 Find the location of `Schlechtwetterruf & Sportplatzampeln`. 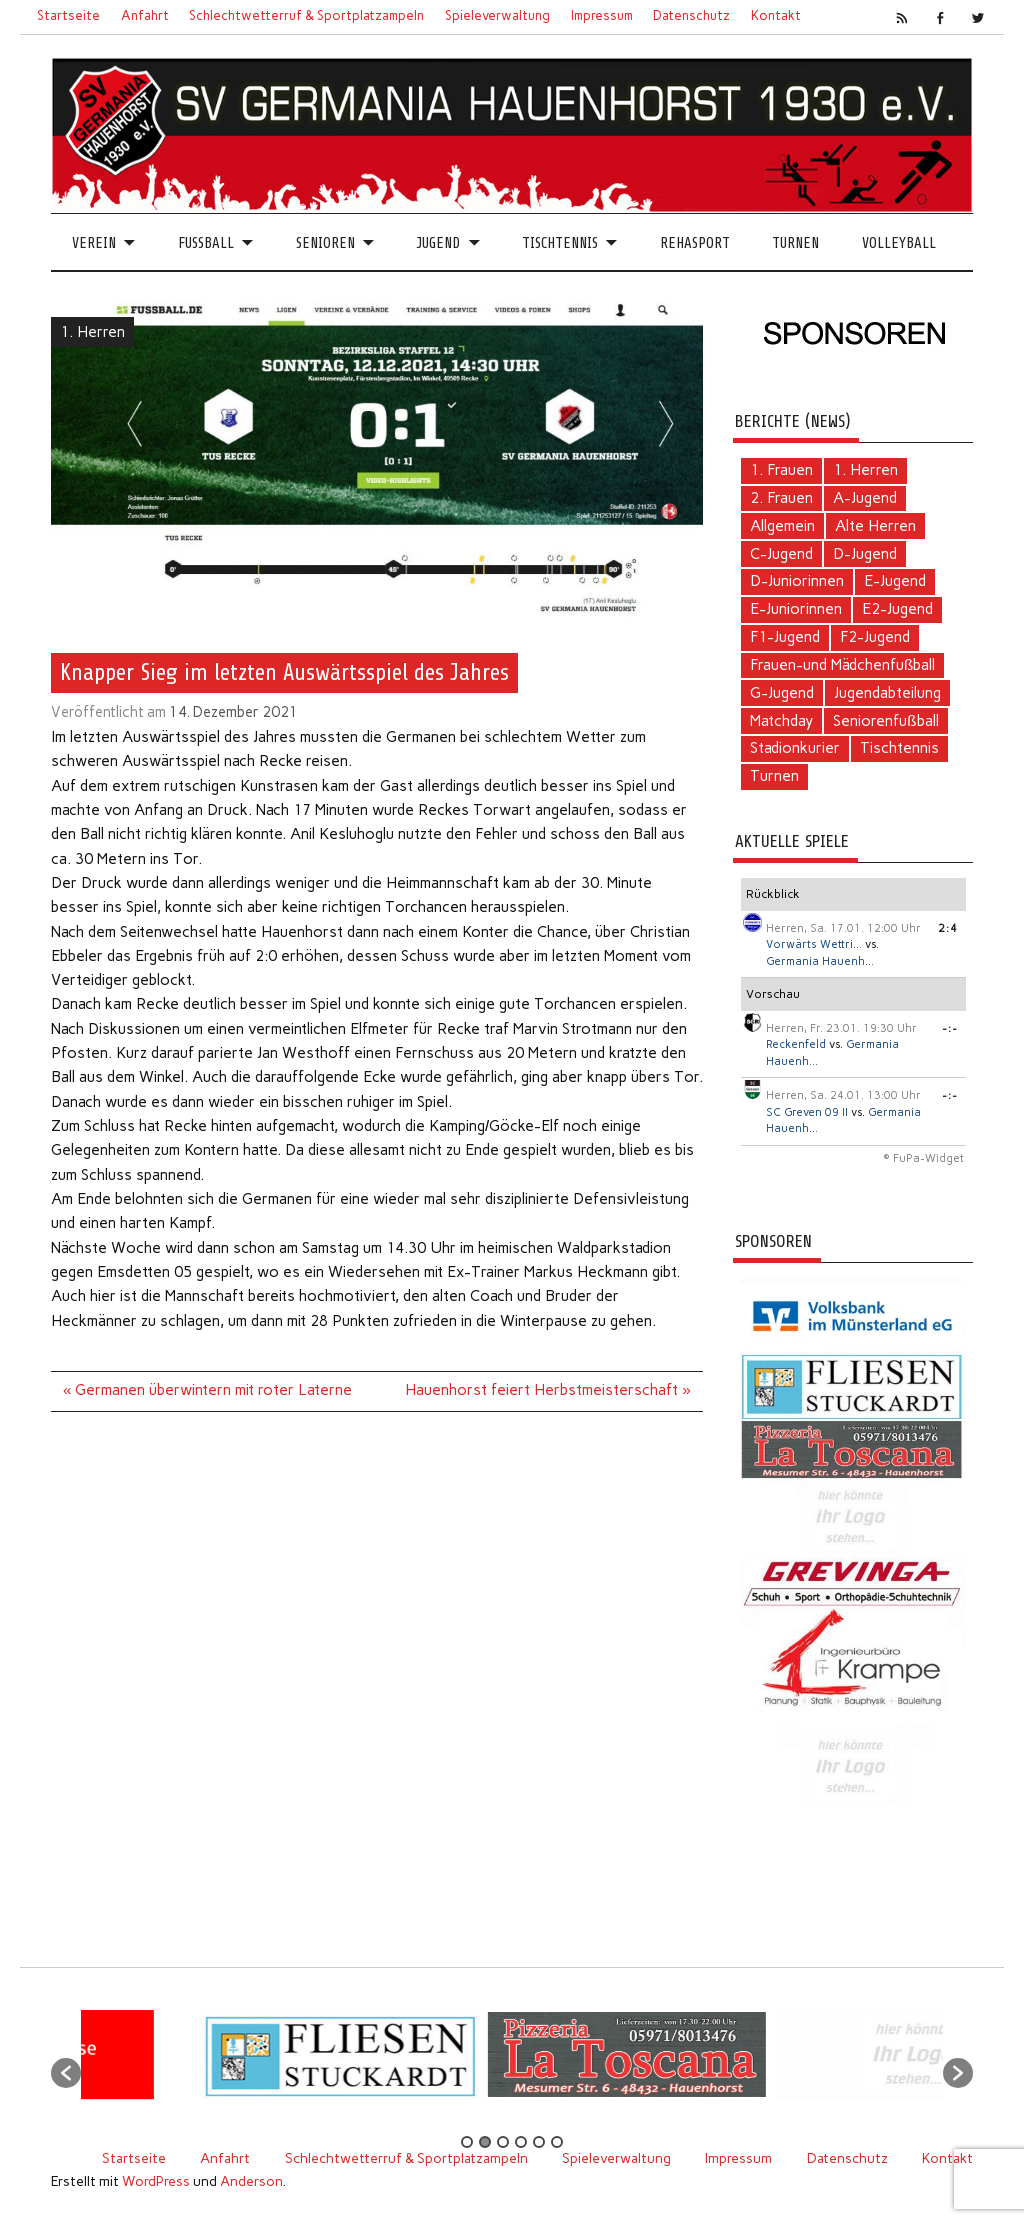

Schlechtwetterruf & Sportplatzampeln is located at coordinates (306, 15).